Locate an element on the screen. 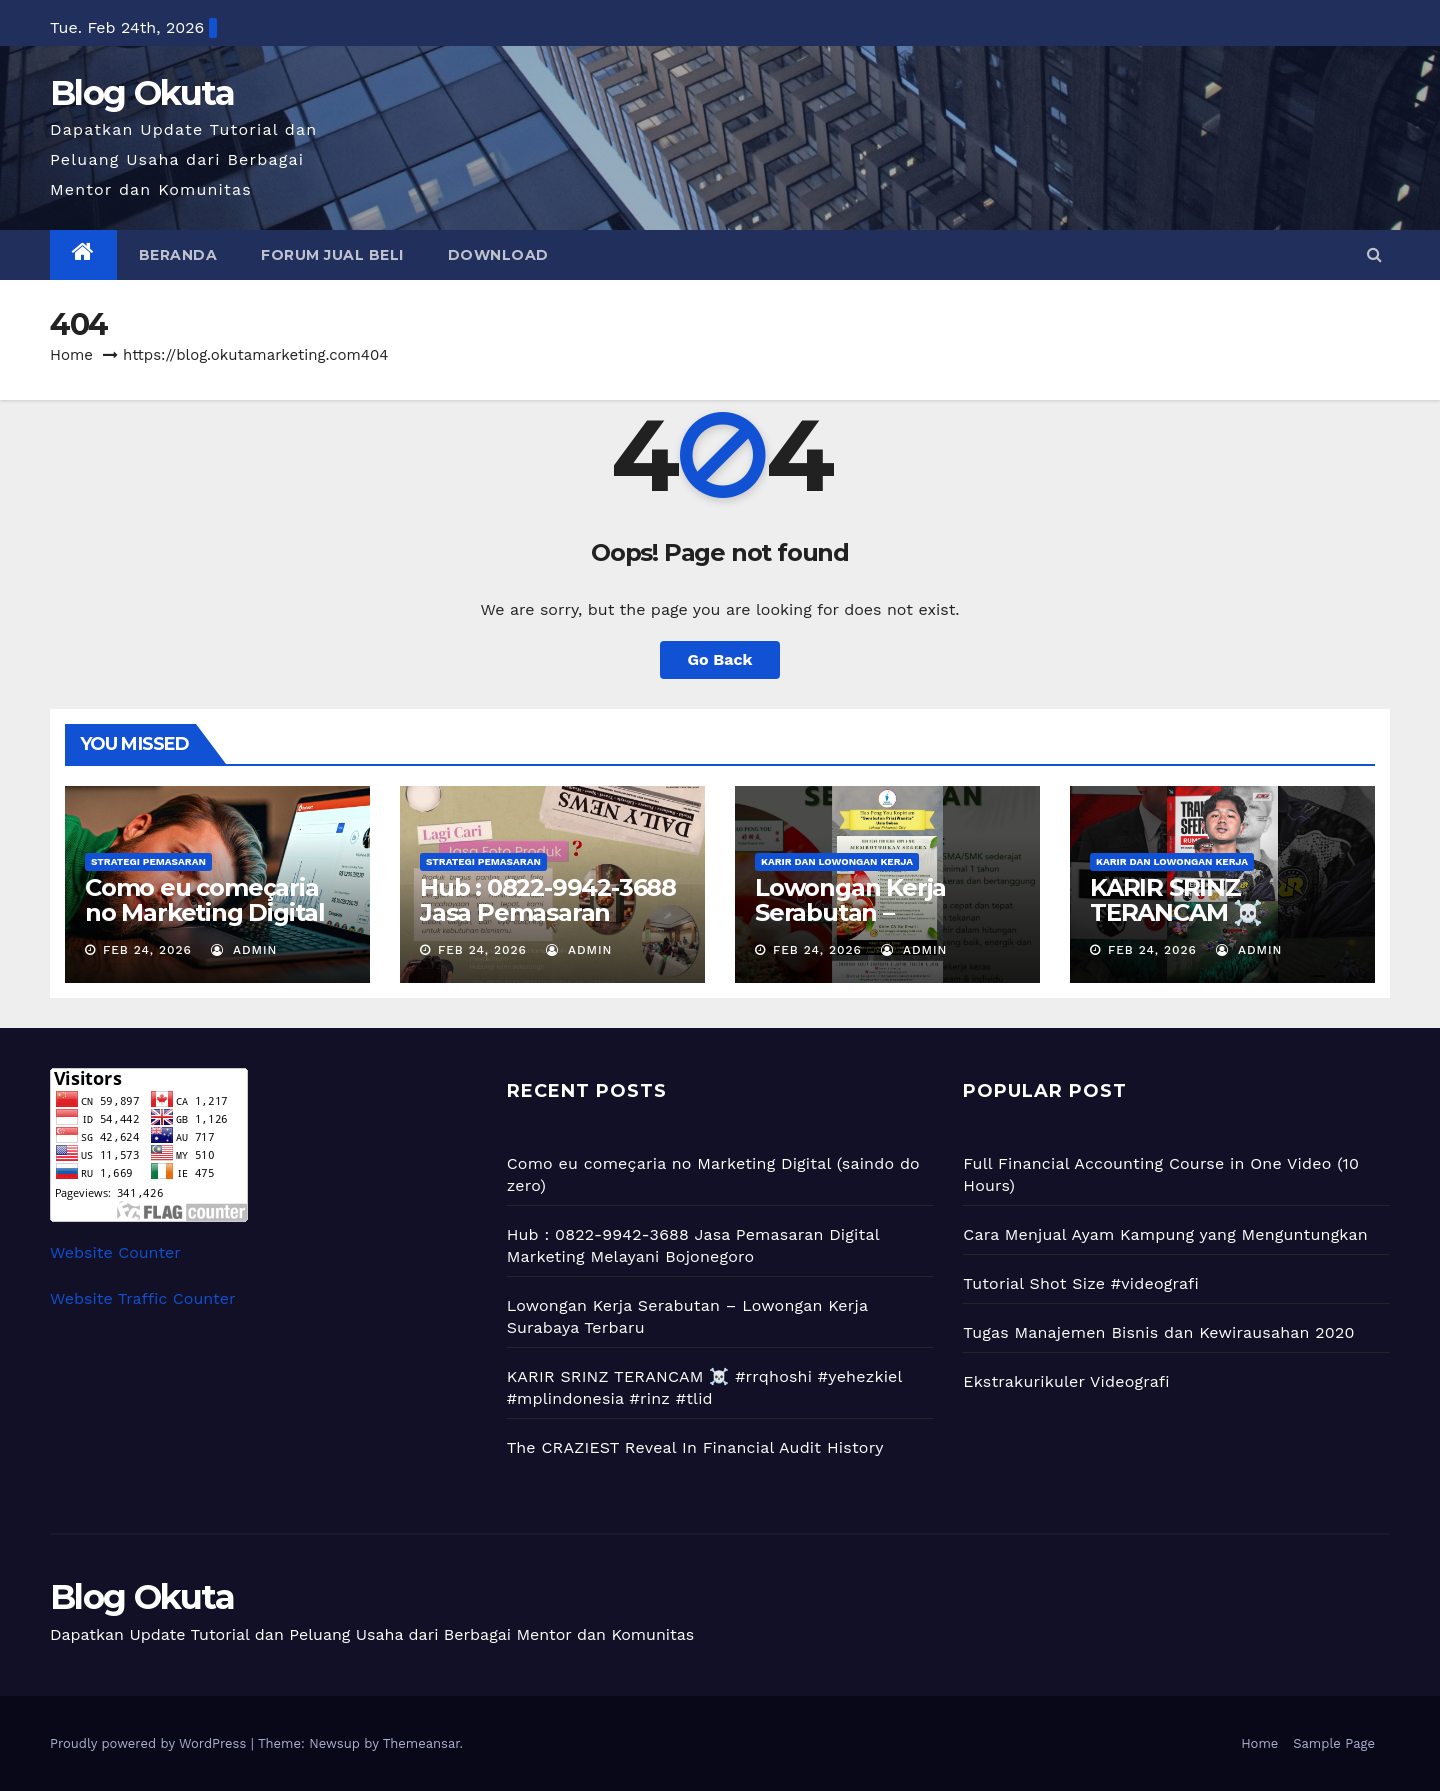  Sample Page is located at coordinates (1334, 1743).